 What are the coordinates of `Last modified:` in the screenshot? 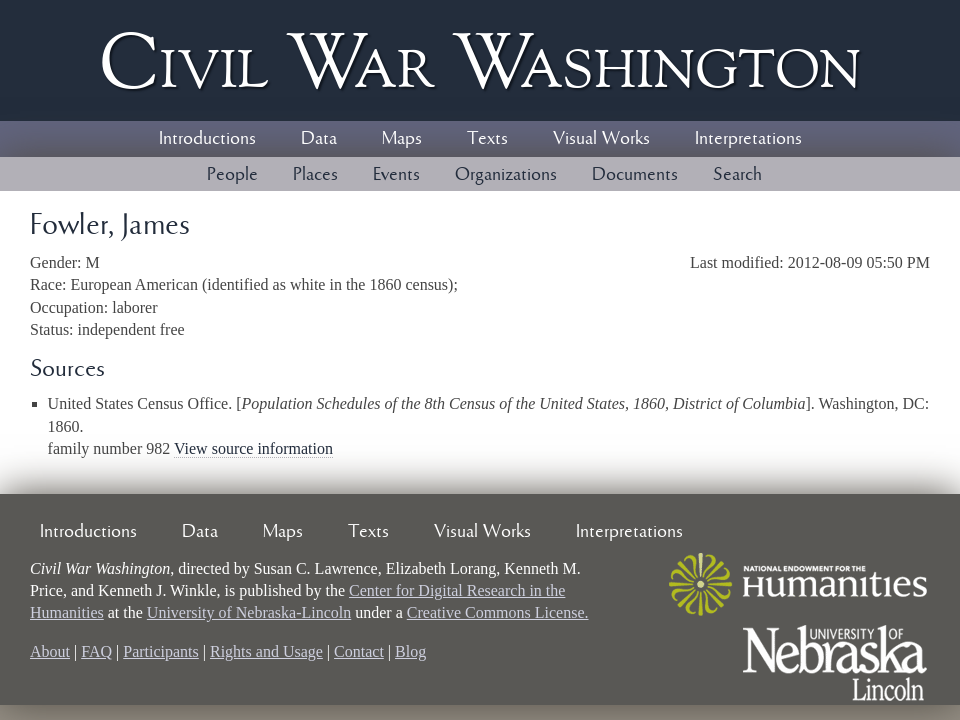 It's located at (739, 262).